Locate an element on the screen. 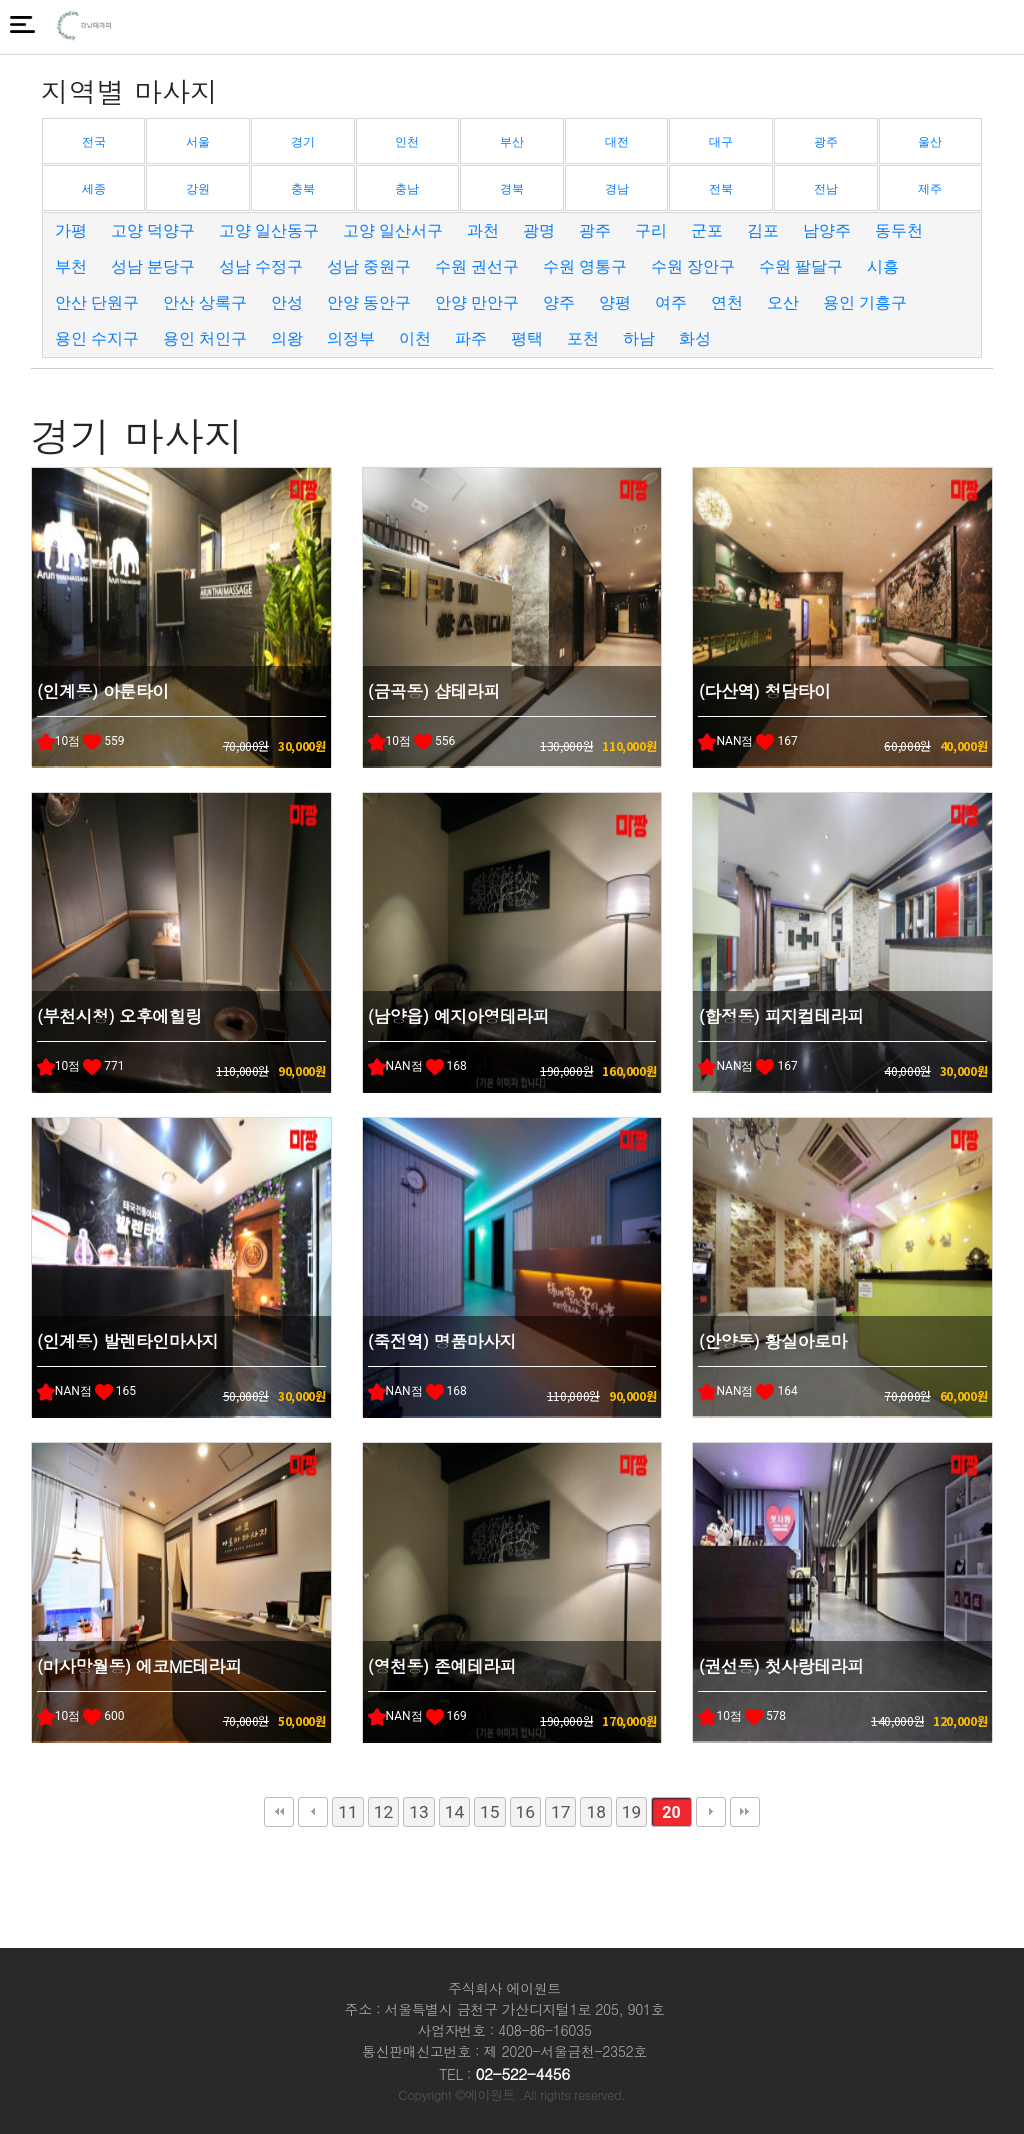 Image resolution: width=1024 pixels, height=2134 pixels. 고양 일산동구 is located at coordinates (269, 230).